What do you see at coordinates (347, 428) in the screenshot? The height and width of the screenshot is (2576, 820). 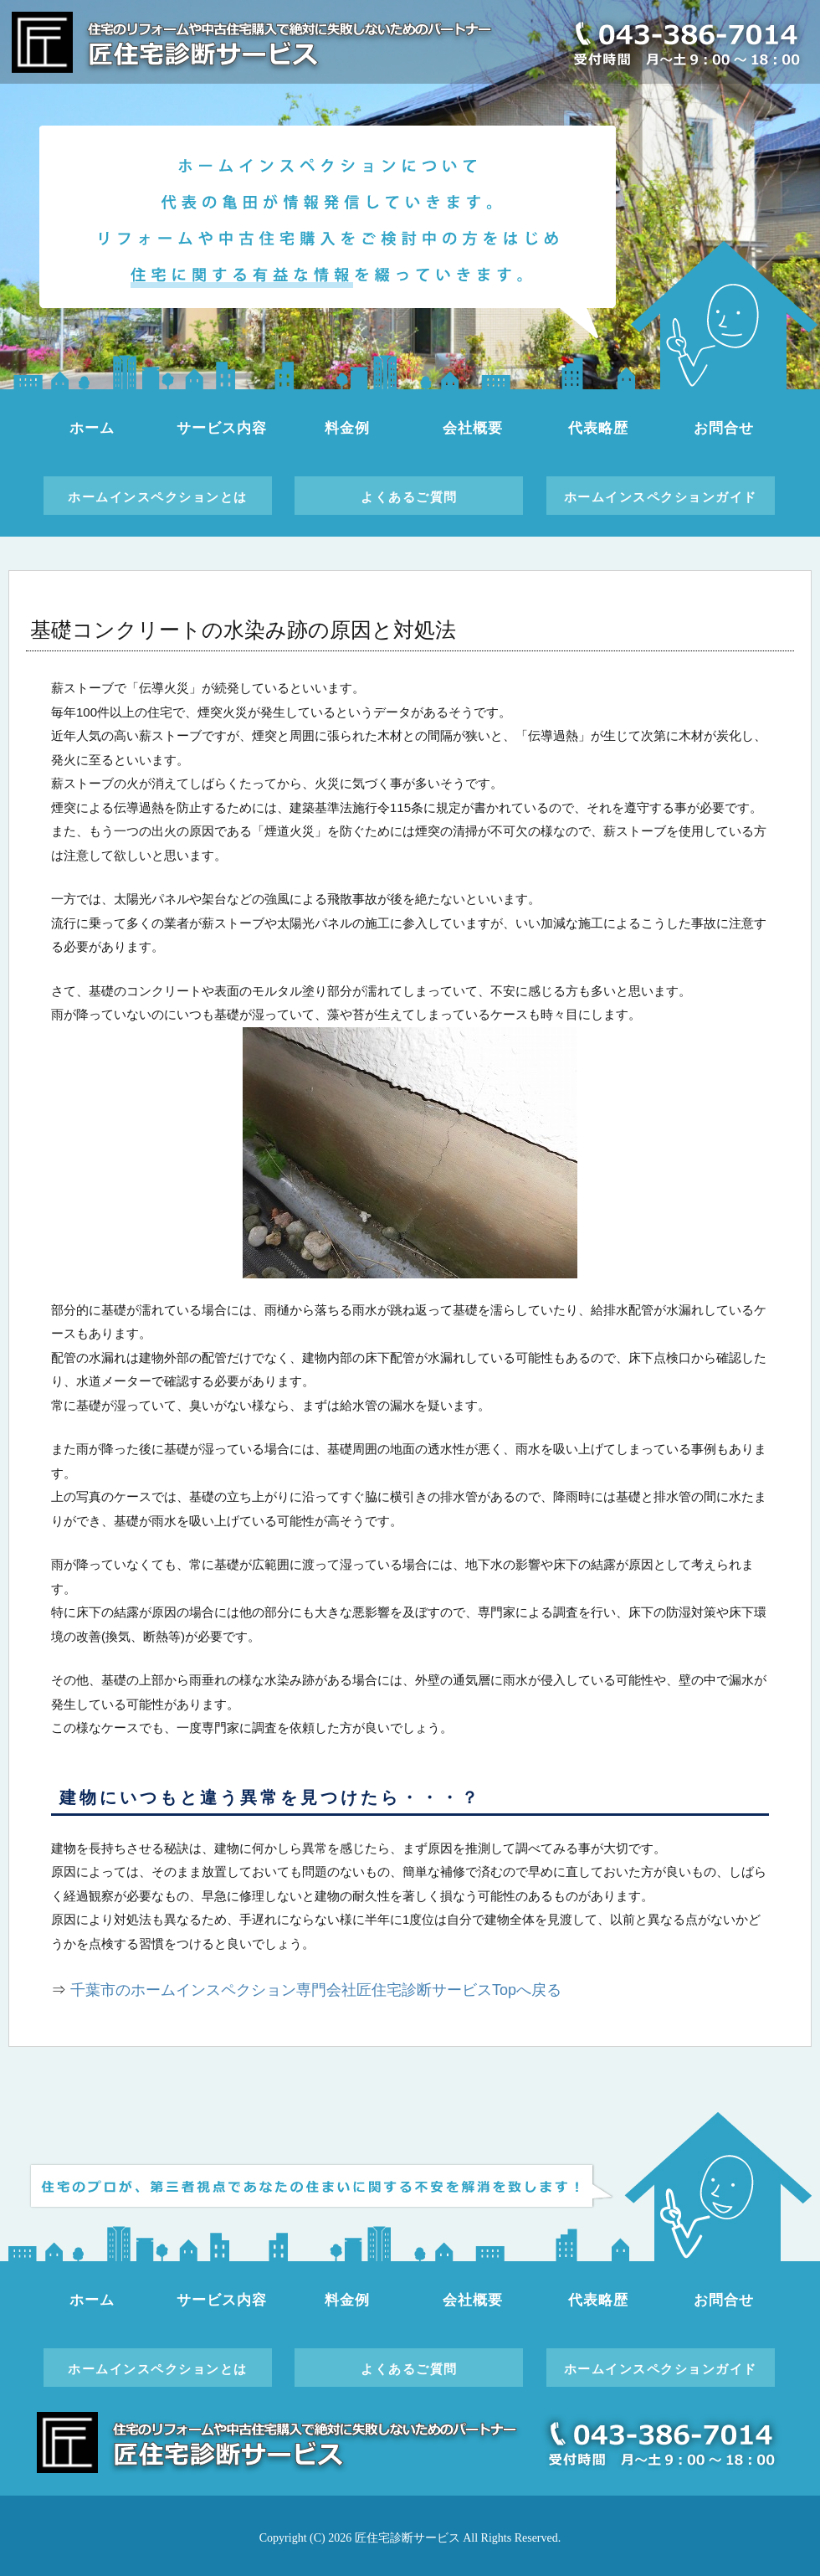 I see `料金例` at bounding box center [347, 428].